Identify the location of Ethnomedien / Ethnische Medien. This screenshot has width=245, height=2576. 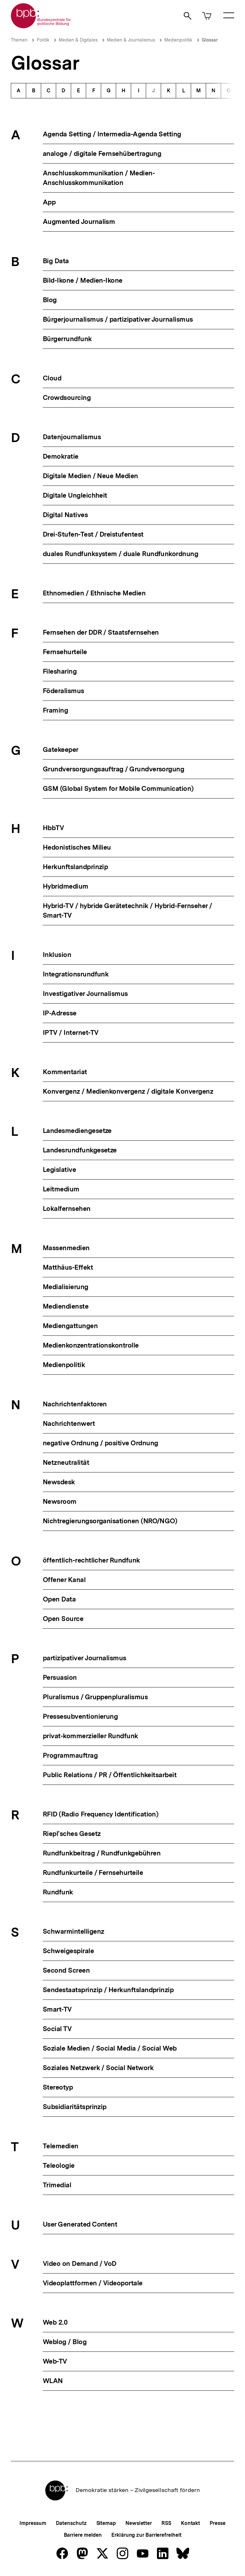
(94, 593).